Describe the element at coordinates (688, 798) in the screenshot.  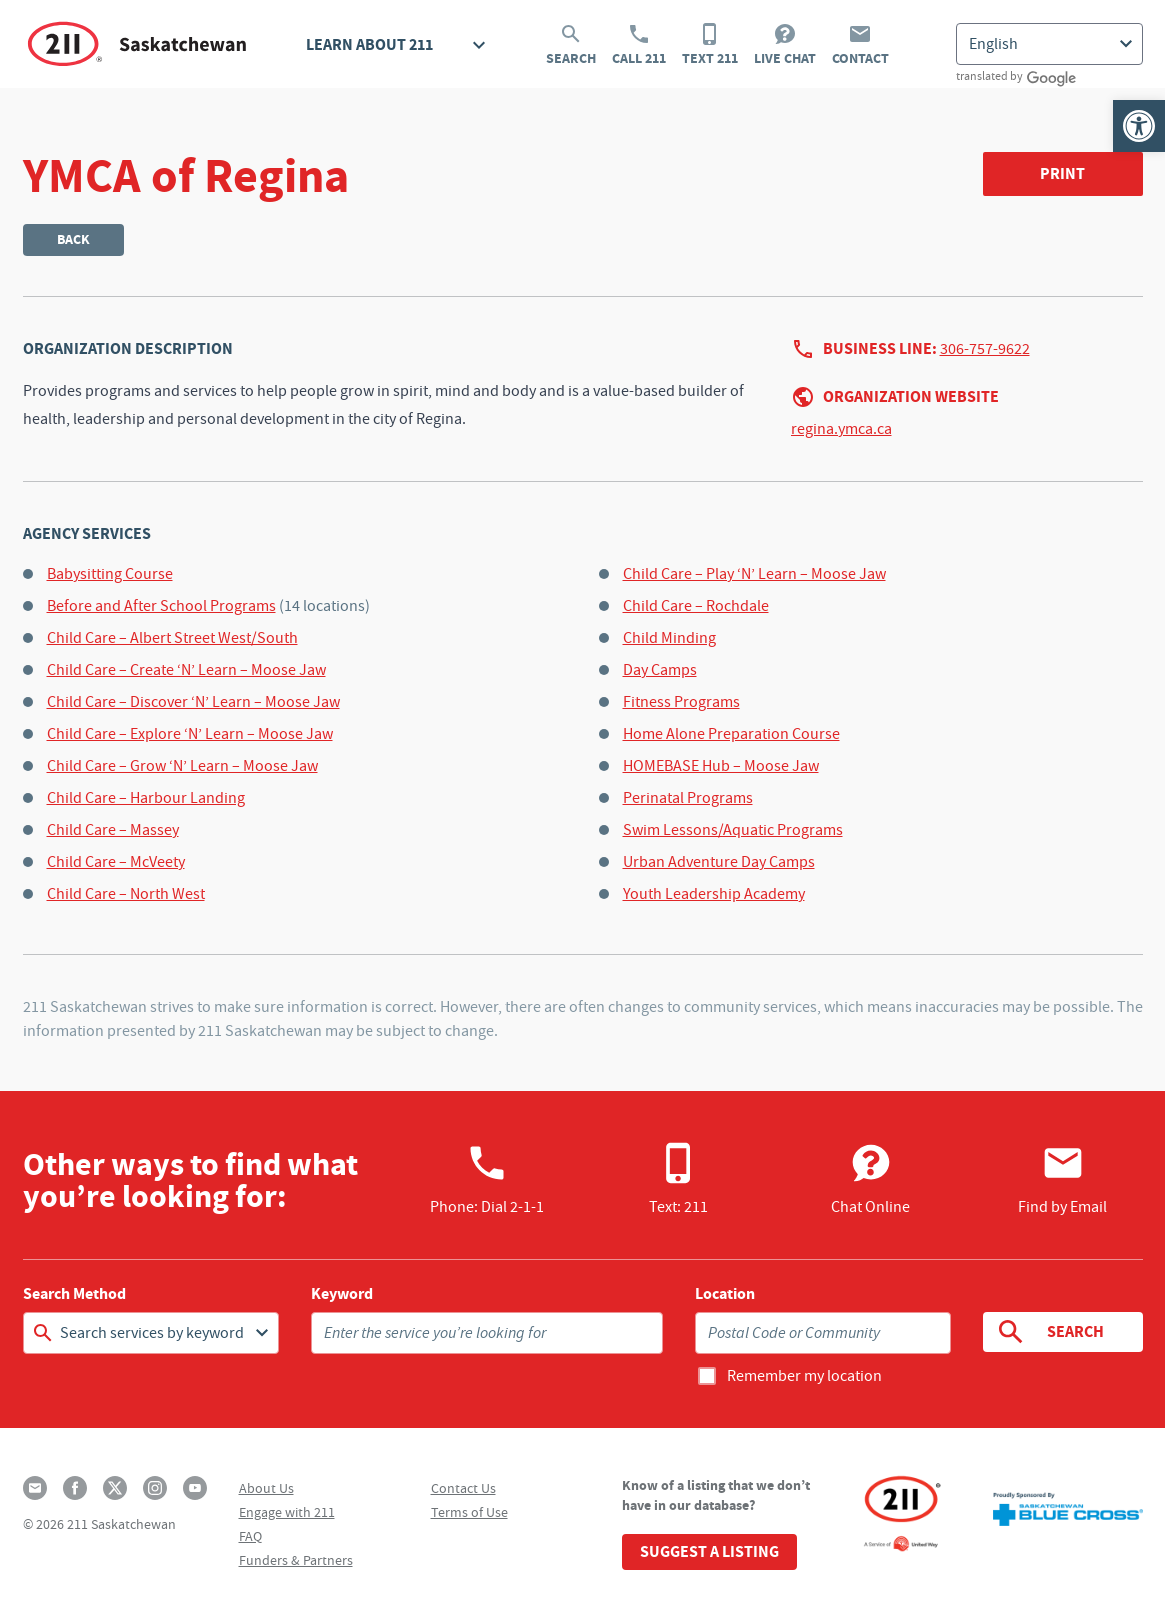
I see `Perinatal Programs` at that location.